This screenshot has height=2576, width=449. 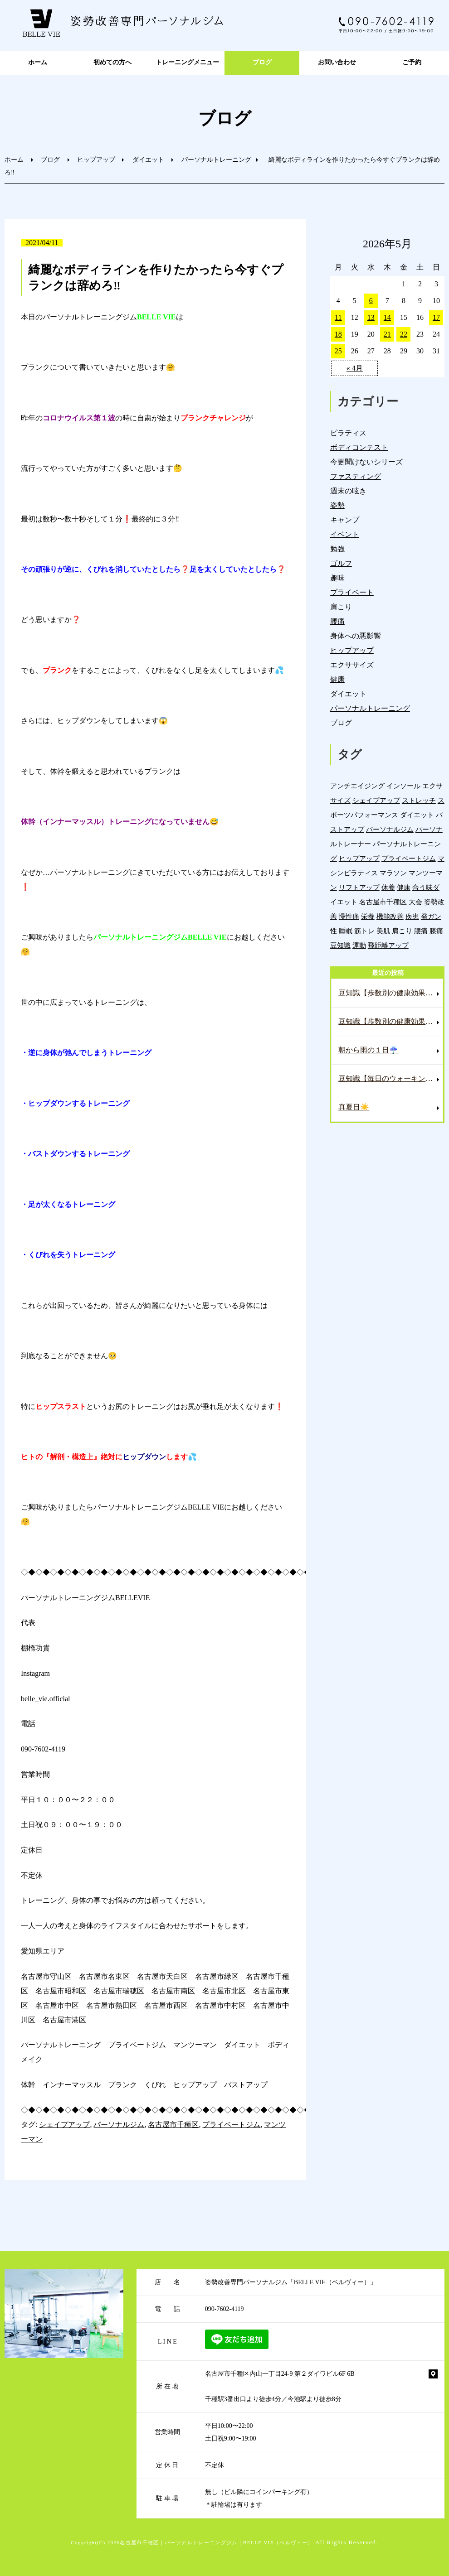 I want to click on トレーニングメニュー, so click(x=187, y=62).